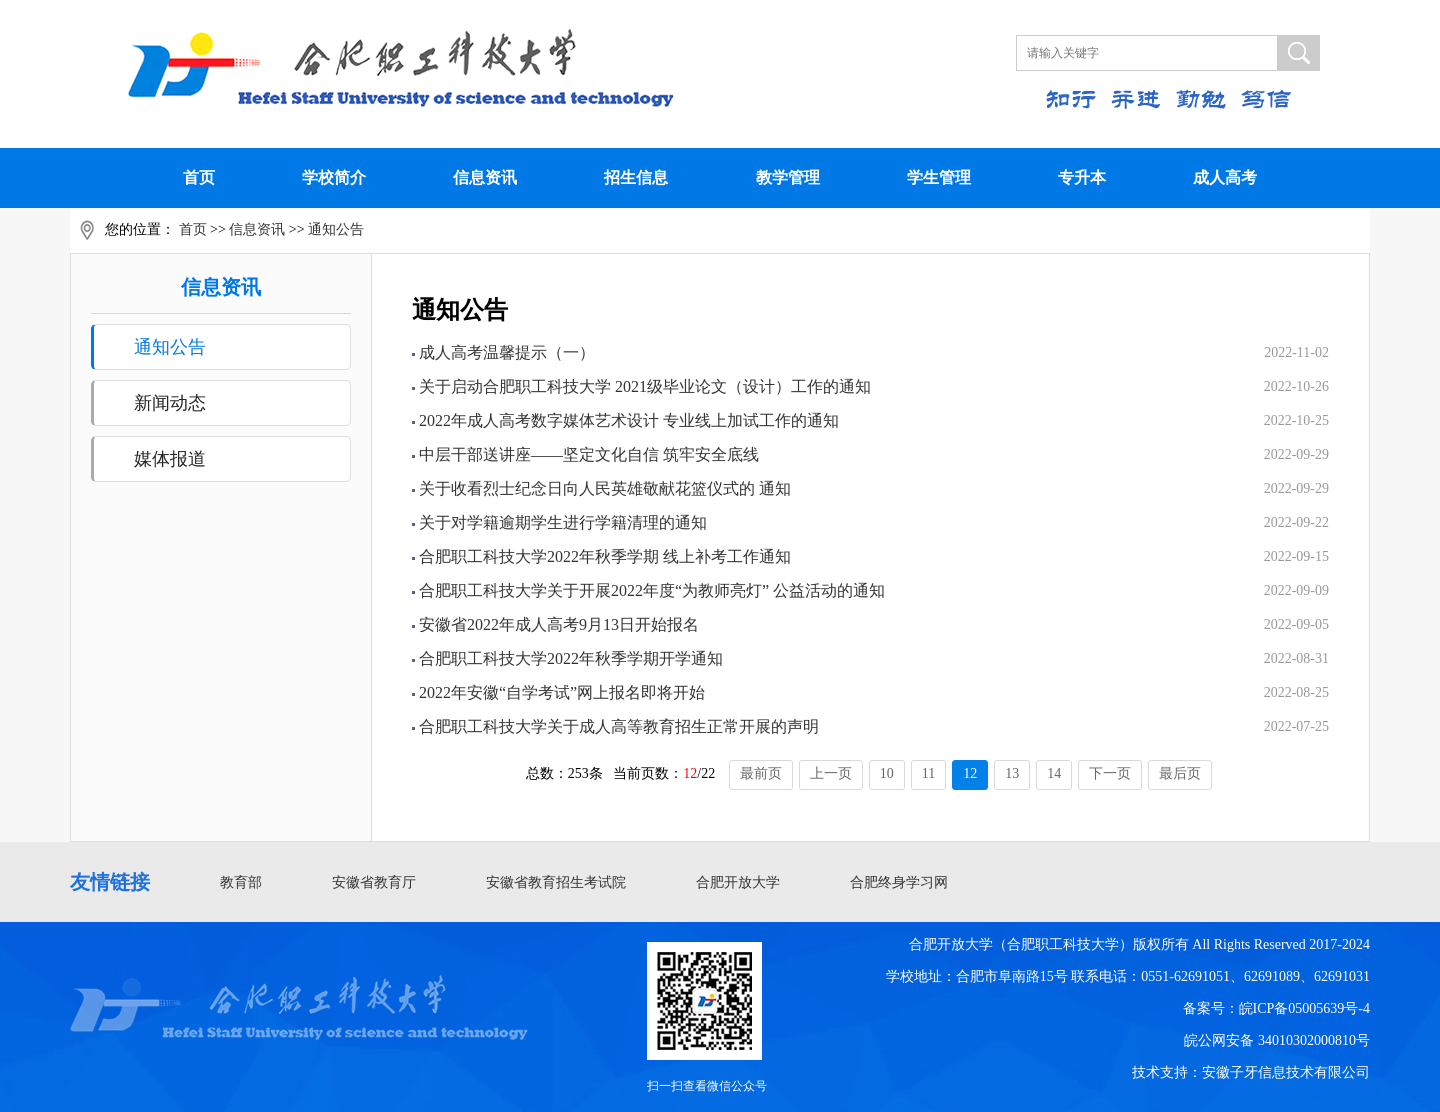 This screenshot has height=1112, width=1440. I want to click on 12, so click(970, 773).